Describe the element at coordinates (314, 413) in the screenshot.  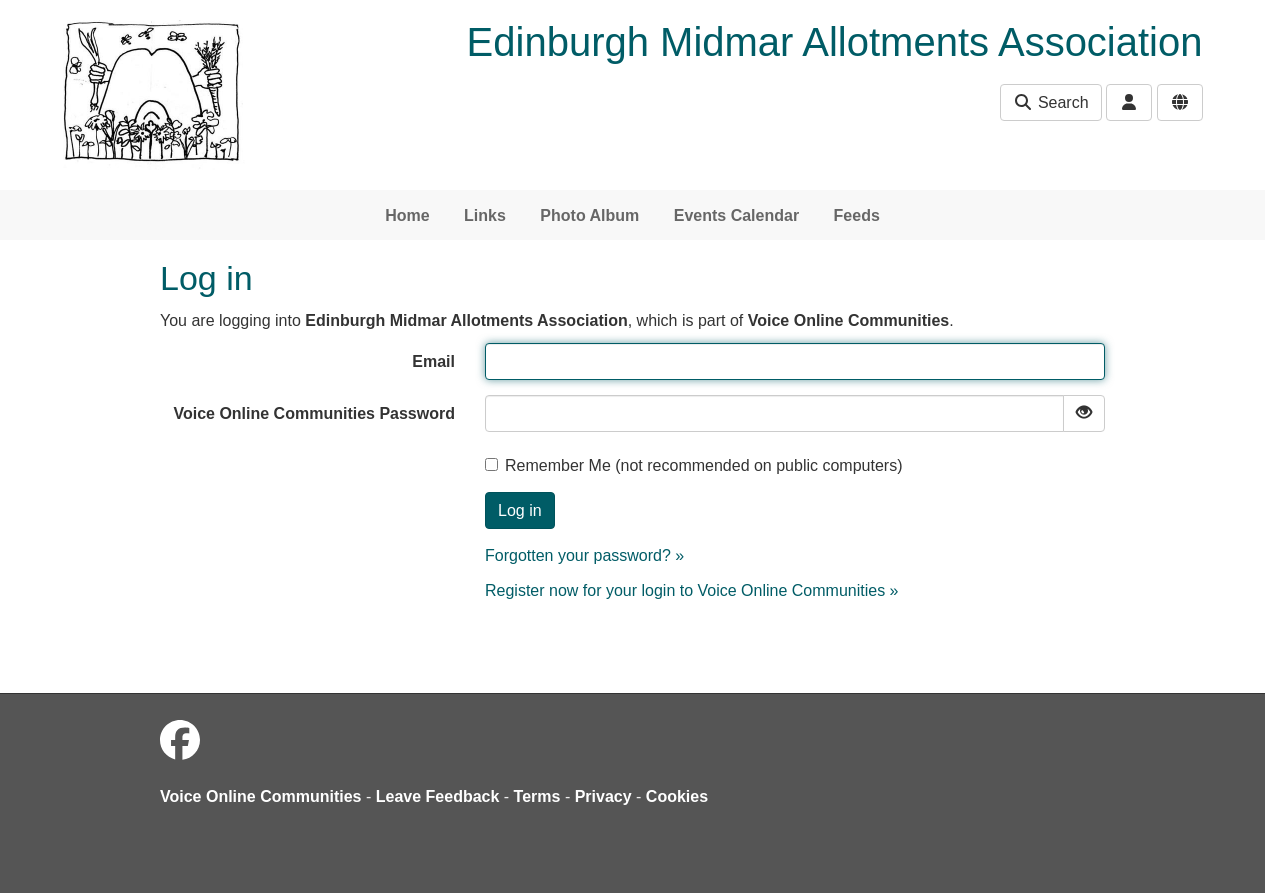
I see `Voice Online Communities Password` at that location.